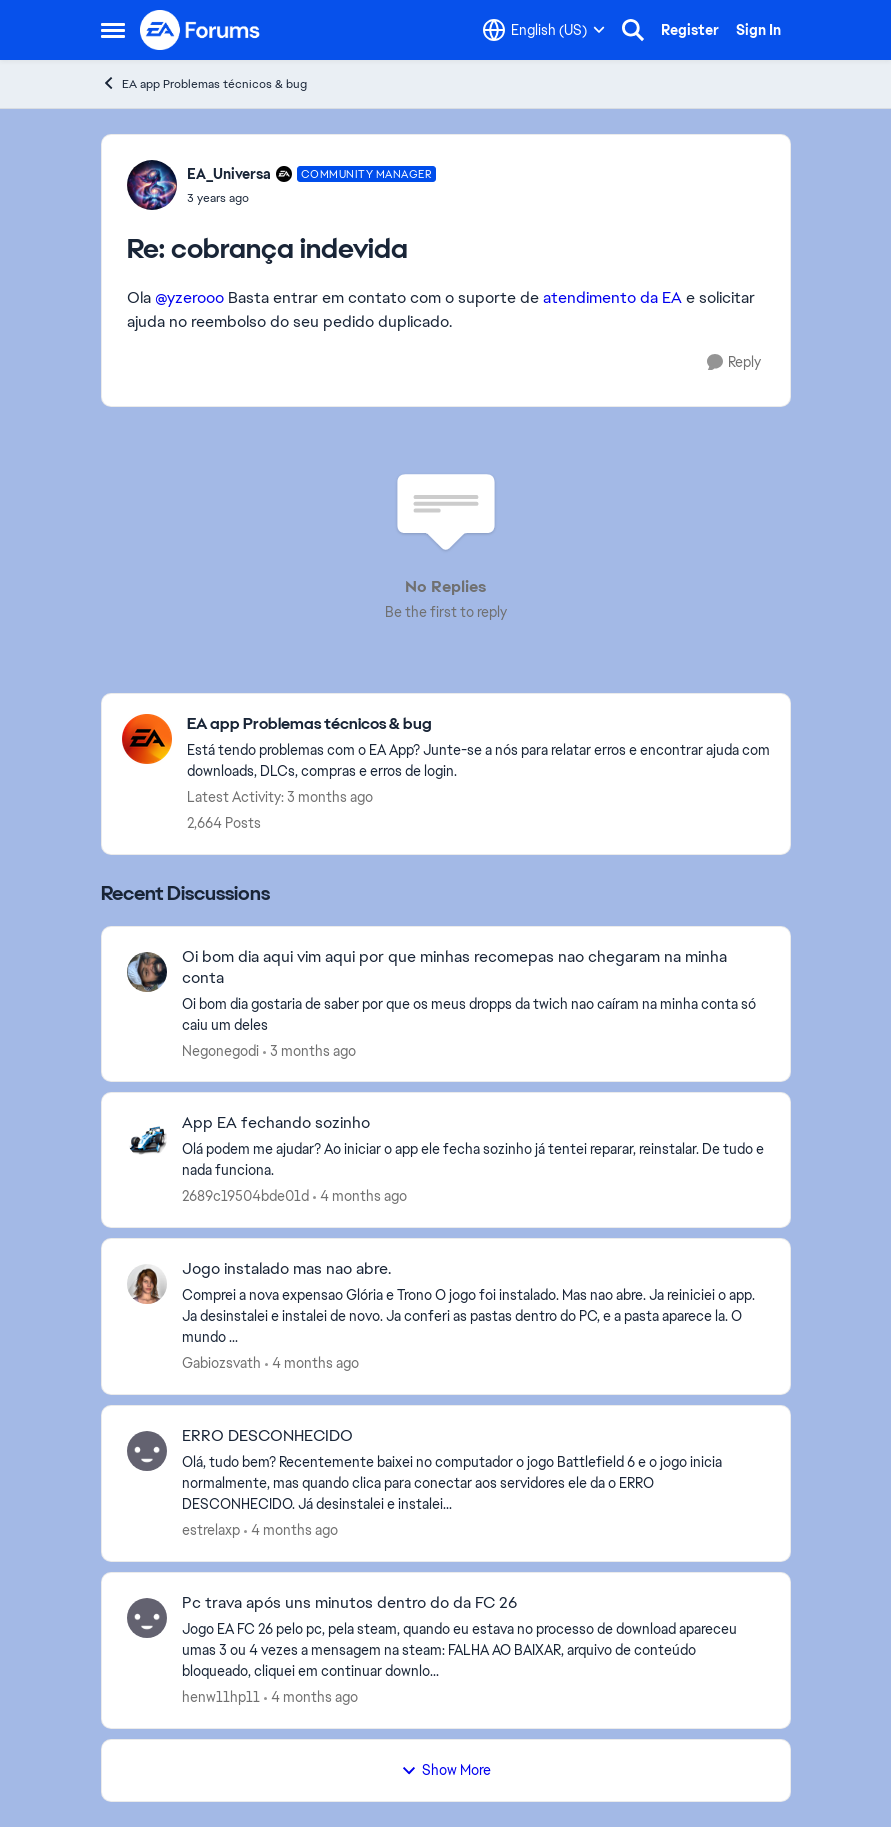 The width and height of the screenshot is (891, 1827). Describe the element at coordinates (360, 1196) in the screenshot. I see `[4 months ago]` at that location.